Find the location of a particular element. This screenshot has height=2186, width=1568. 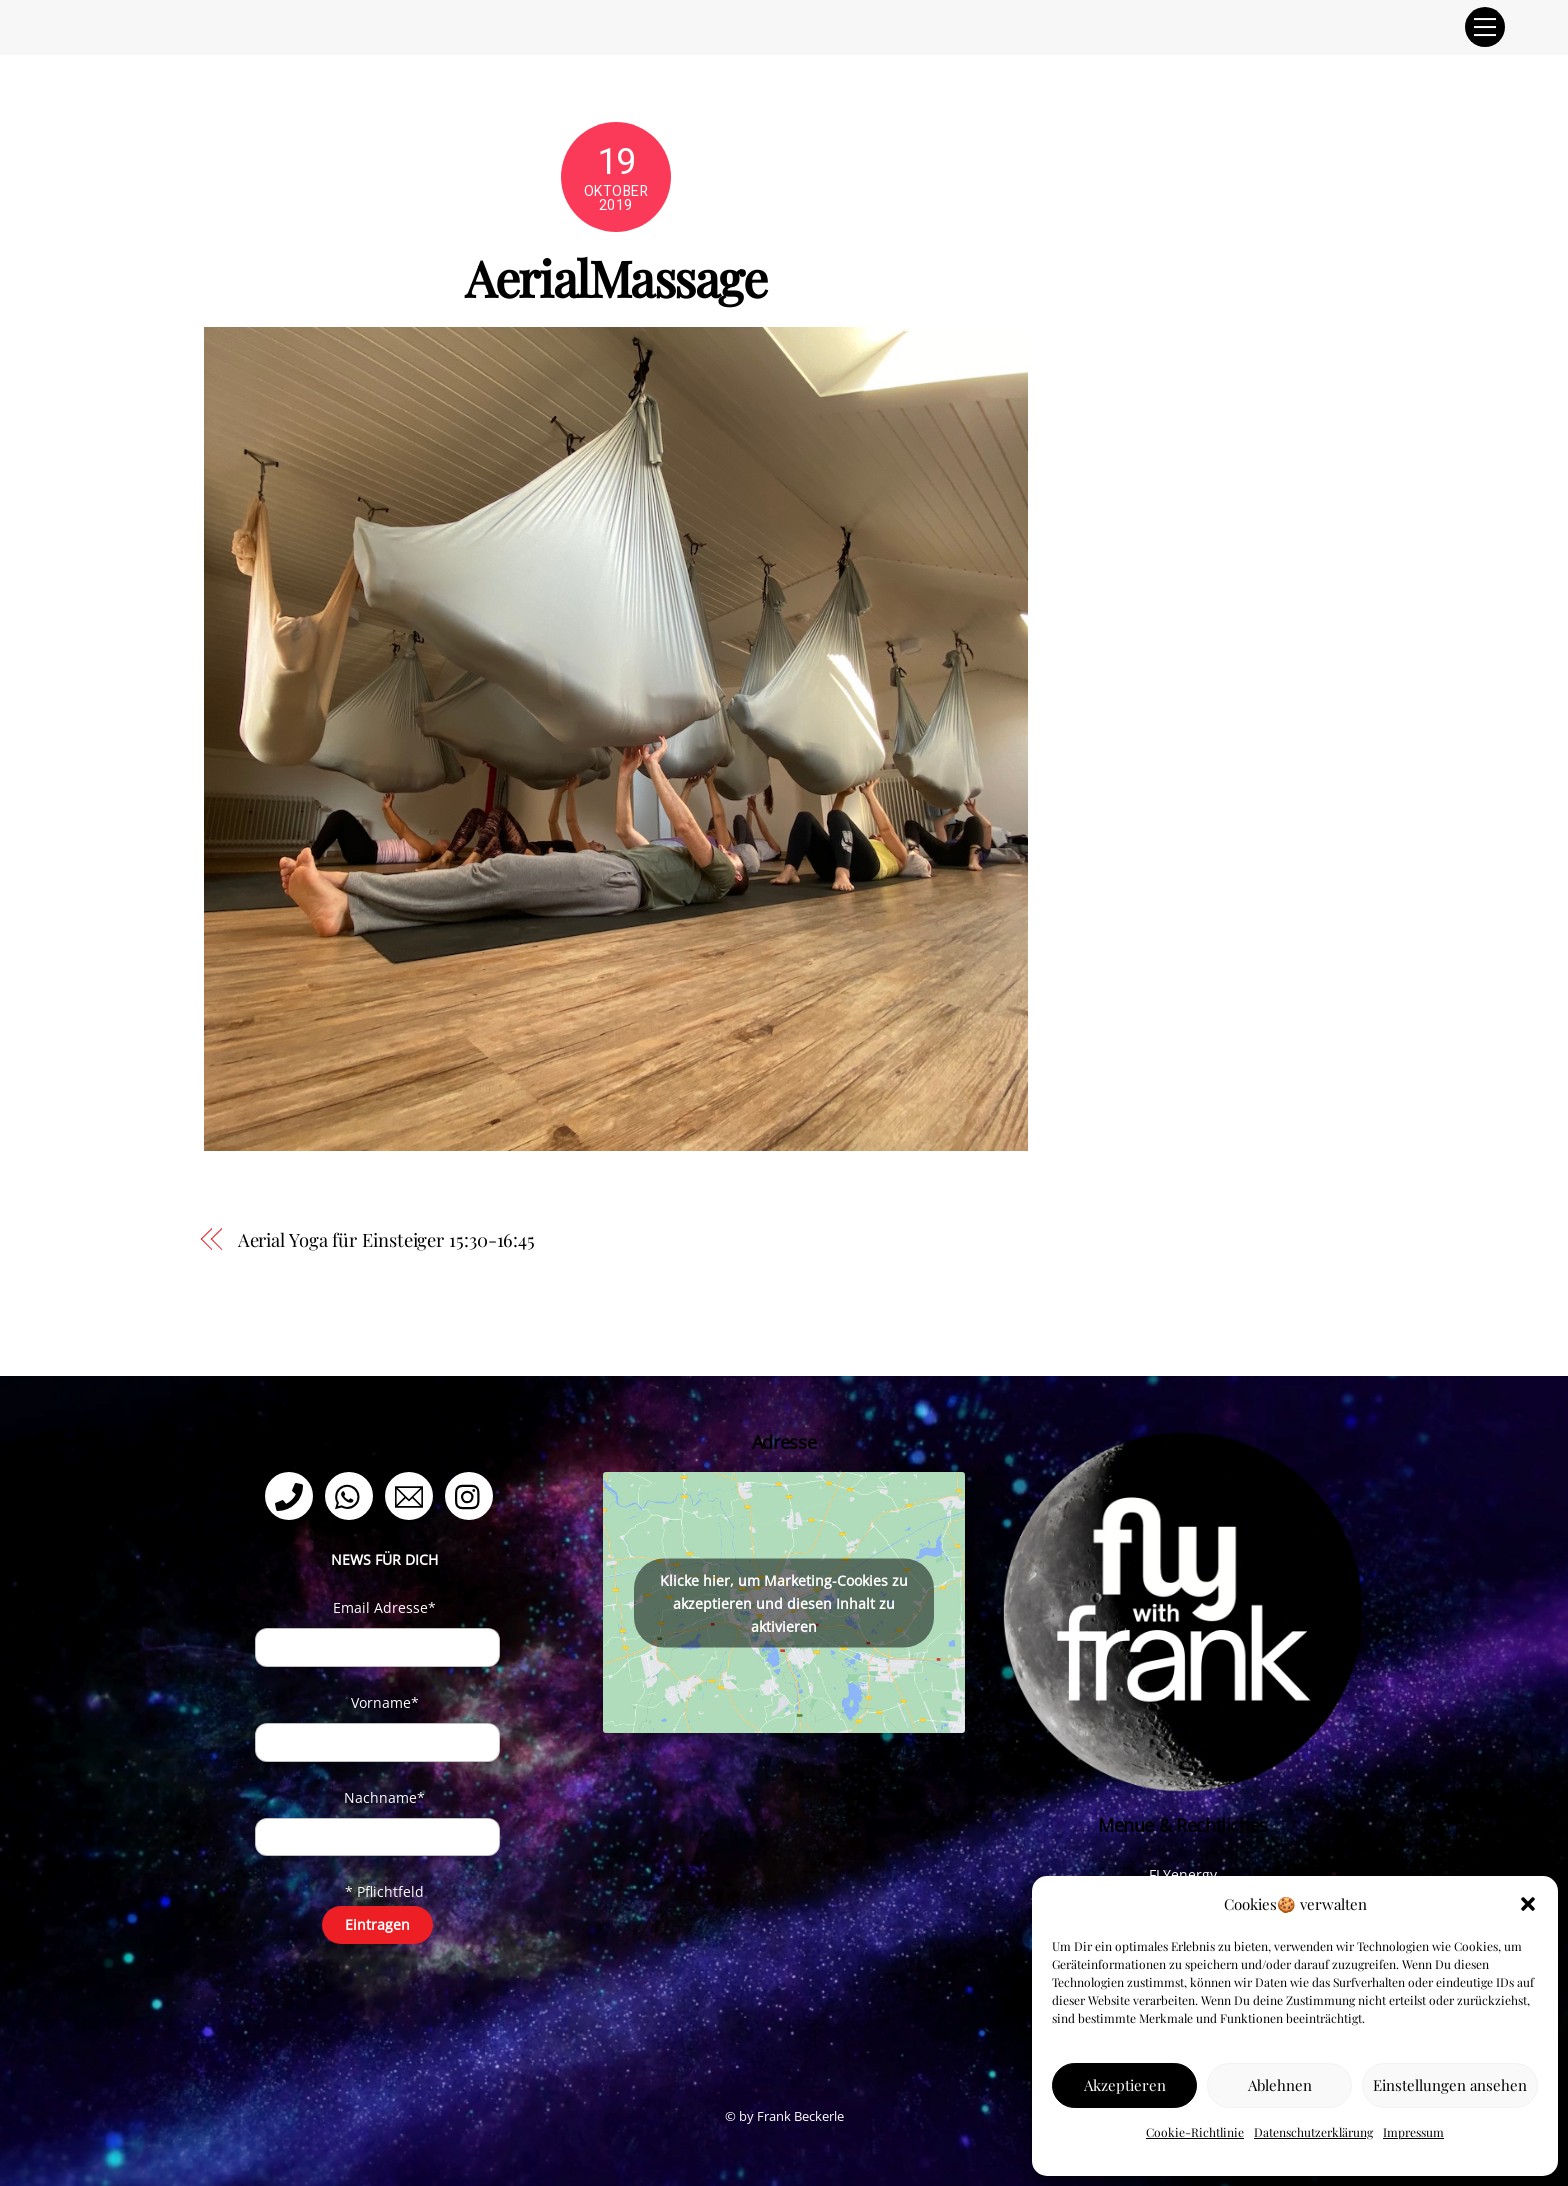

[whatsapp] is located at coordinates (352, 1494).